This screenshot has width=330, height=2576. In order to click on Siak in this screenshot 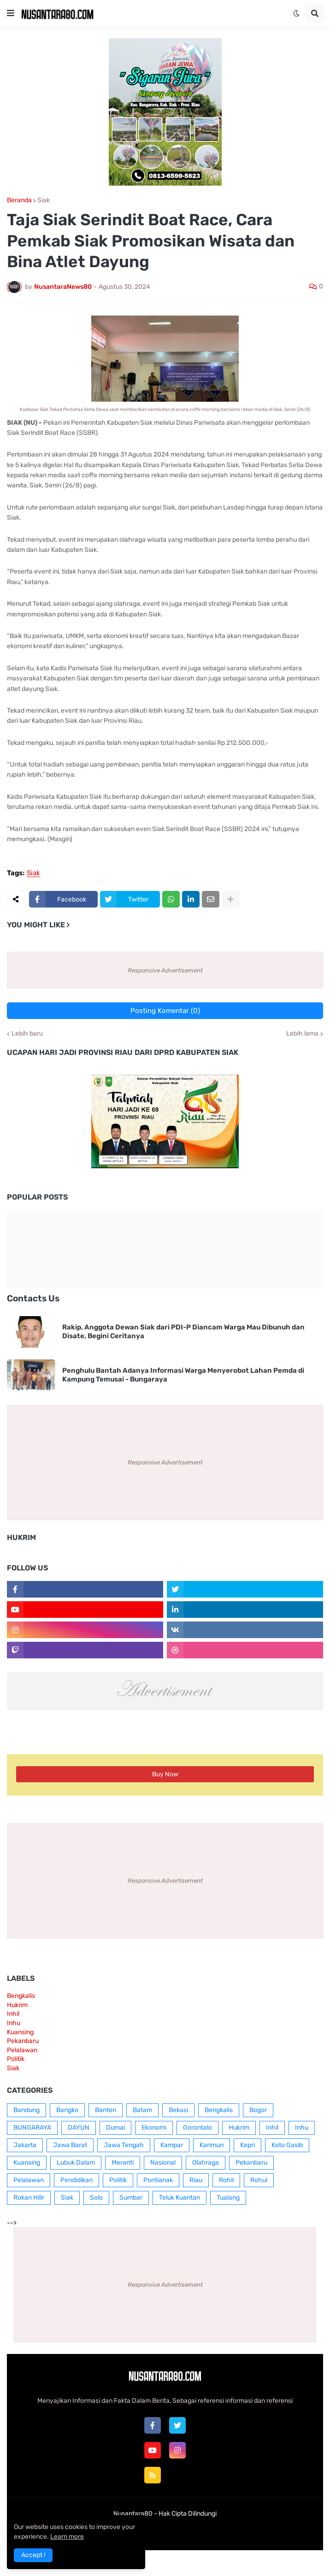, I will do `click(43, 200)`.